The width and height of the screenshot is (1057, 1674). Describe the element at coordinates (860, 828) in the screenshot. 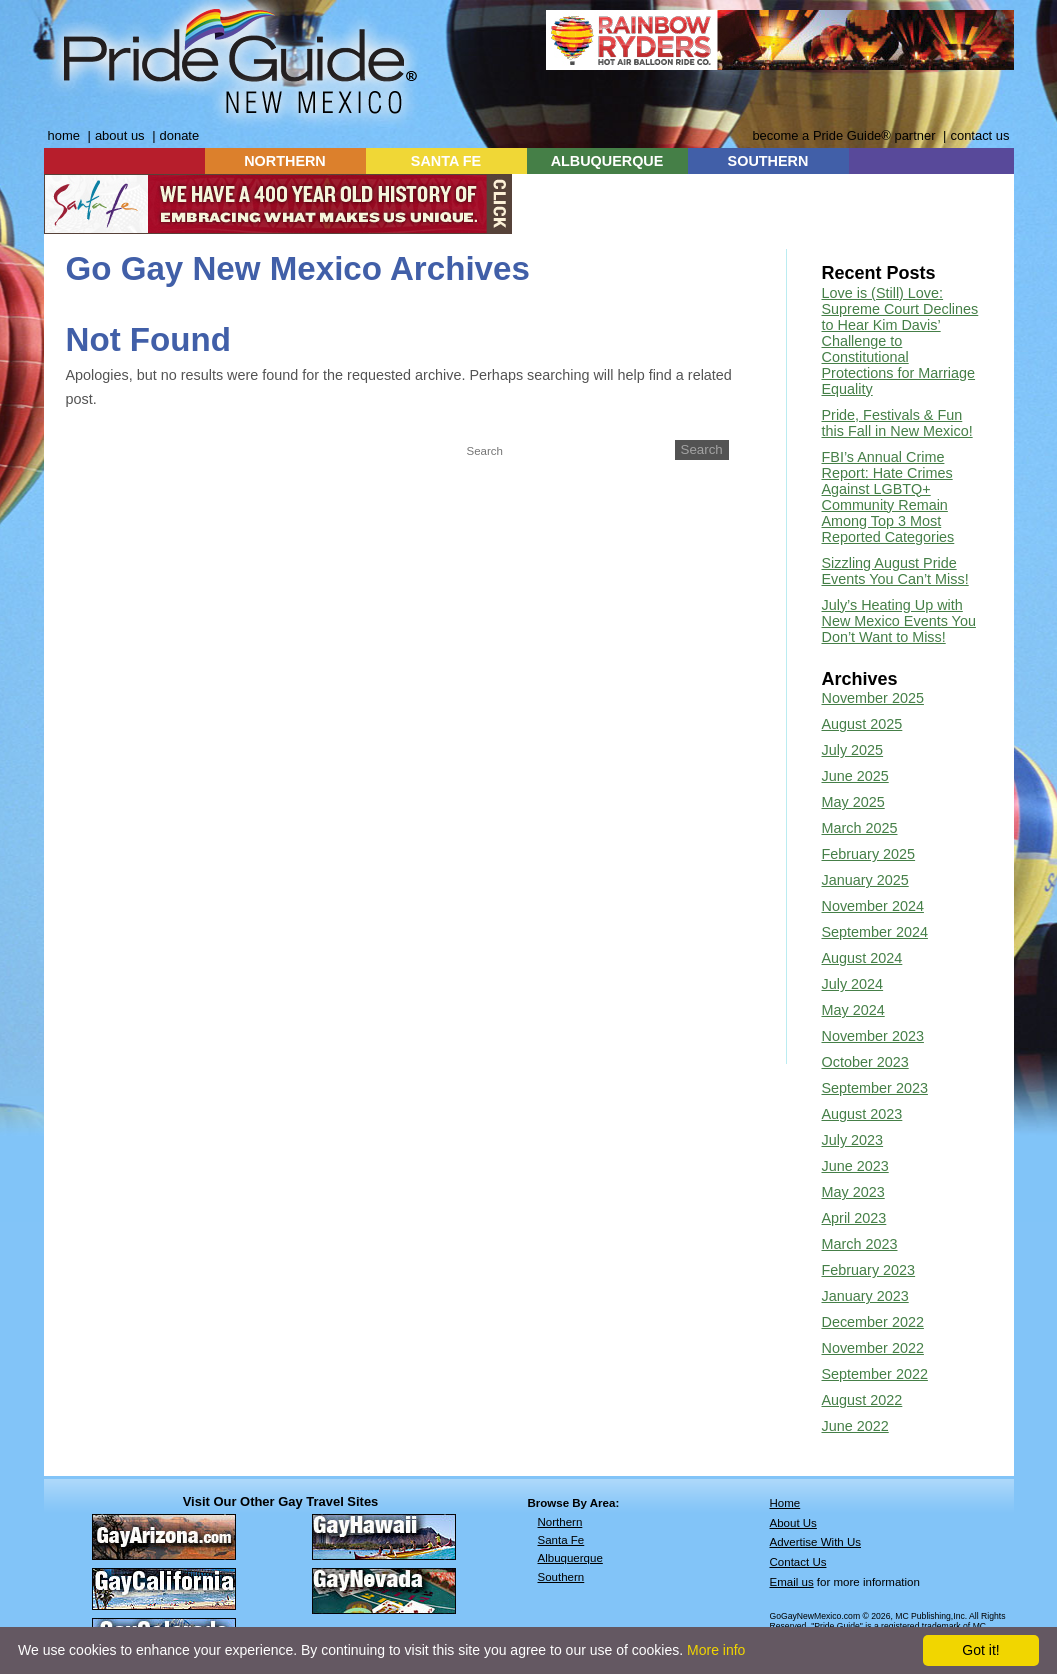

I see `March 2025` at that location.